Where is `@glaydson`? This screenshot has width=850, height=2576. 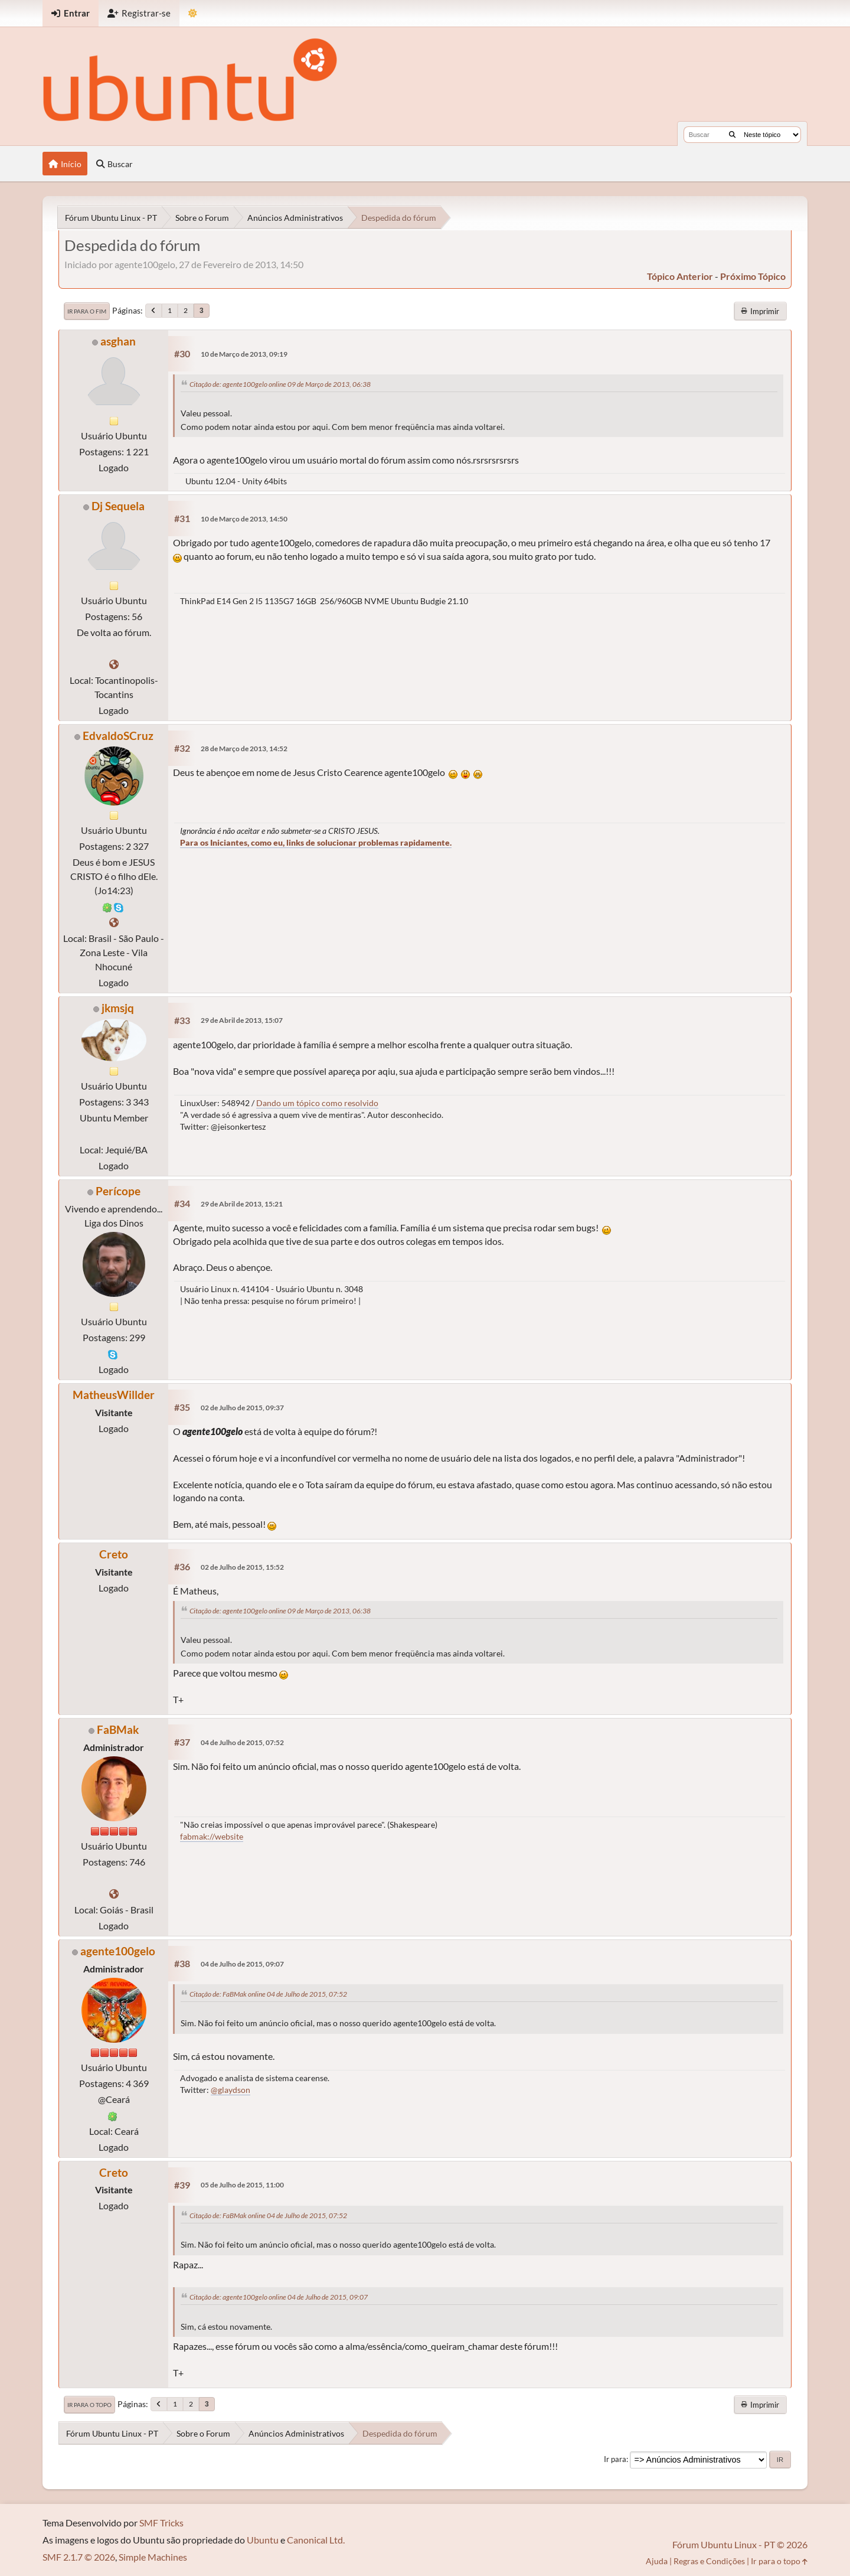
@glaydson is located at coordinates (230, 2090).